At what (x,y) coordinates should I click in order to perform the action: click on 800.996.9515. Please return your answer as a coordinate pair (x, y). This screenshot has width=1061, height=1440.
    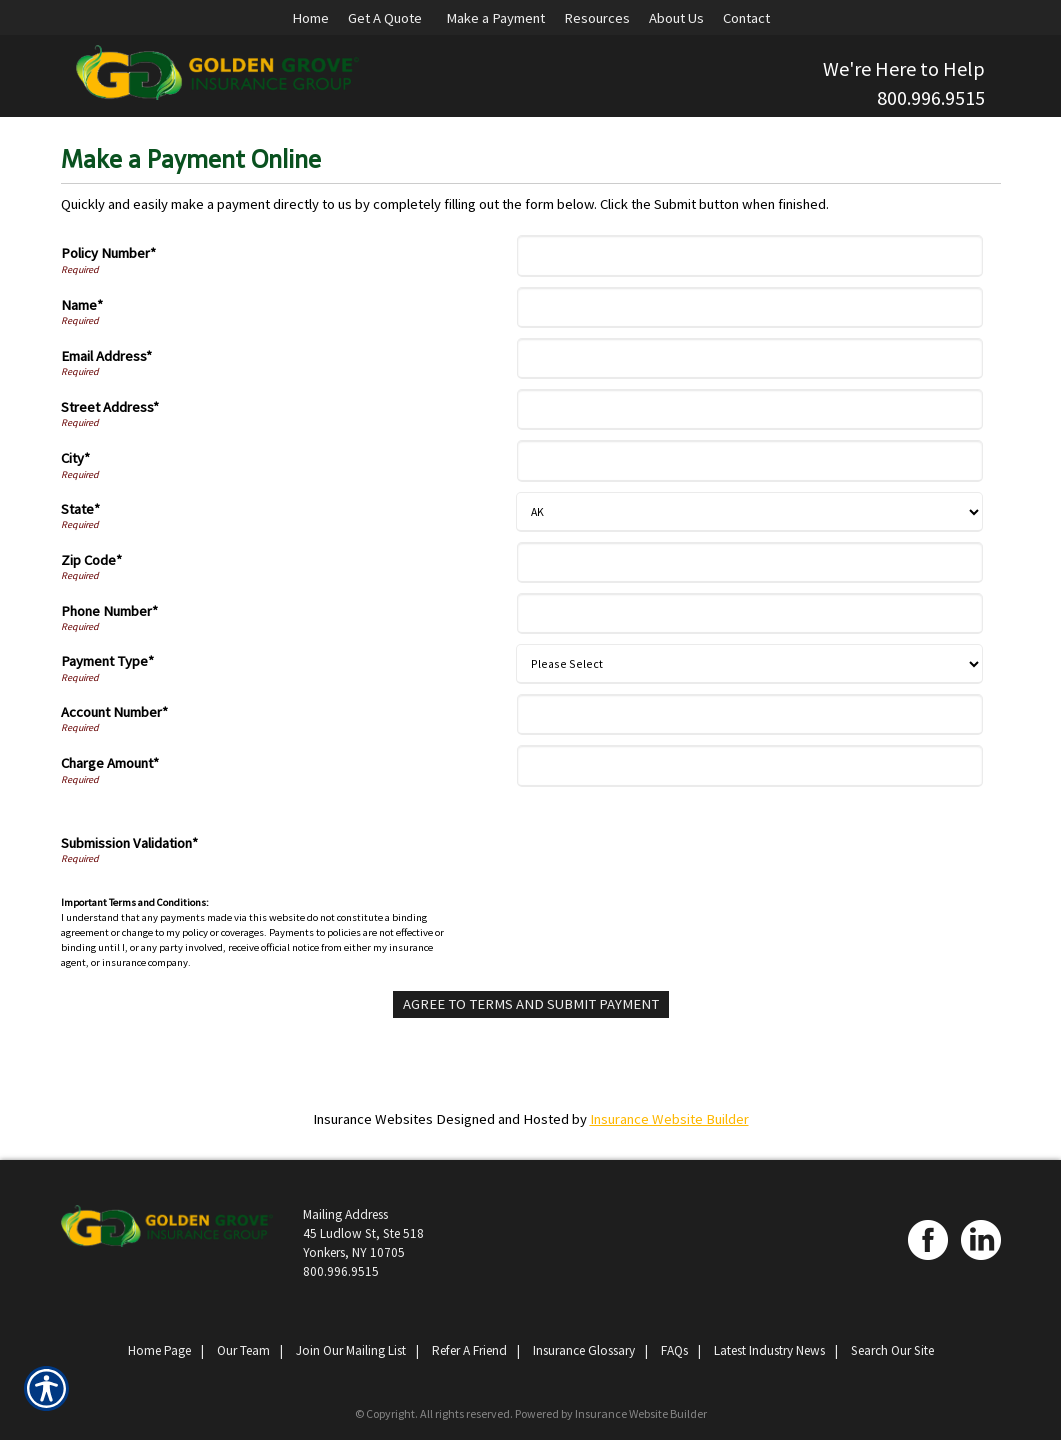
    Looking at the image, I should click on (931, 97).